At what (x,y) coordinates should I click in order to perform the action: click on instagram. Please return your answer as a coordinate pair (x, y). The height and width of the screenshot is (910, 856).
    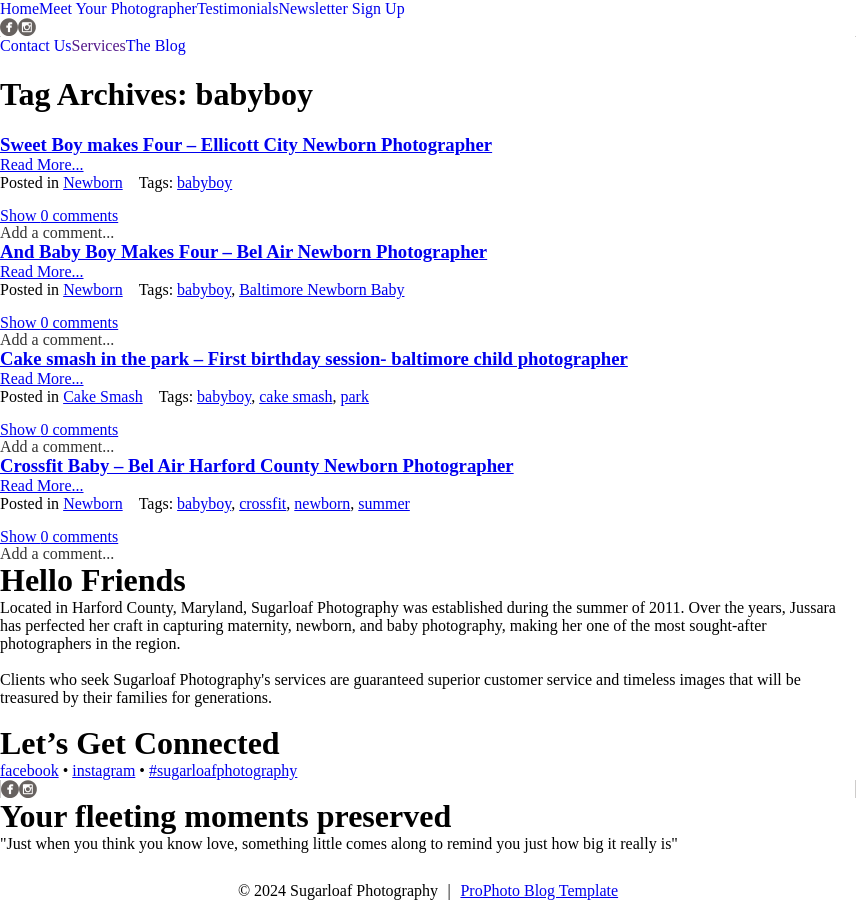
    Looking at the image, I should click on (103, 770).